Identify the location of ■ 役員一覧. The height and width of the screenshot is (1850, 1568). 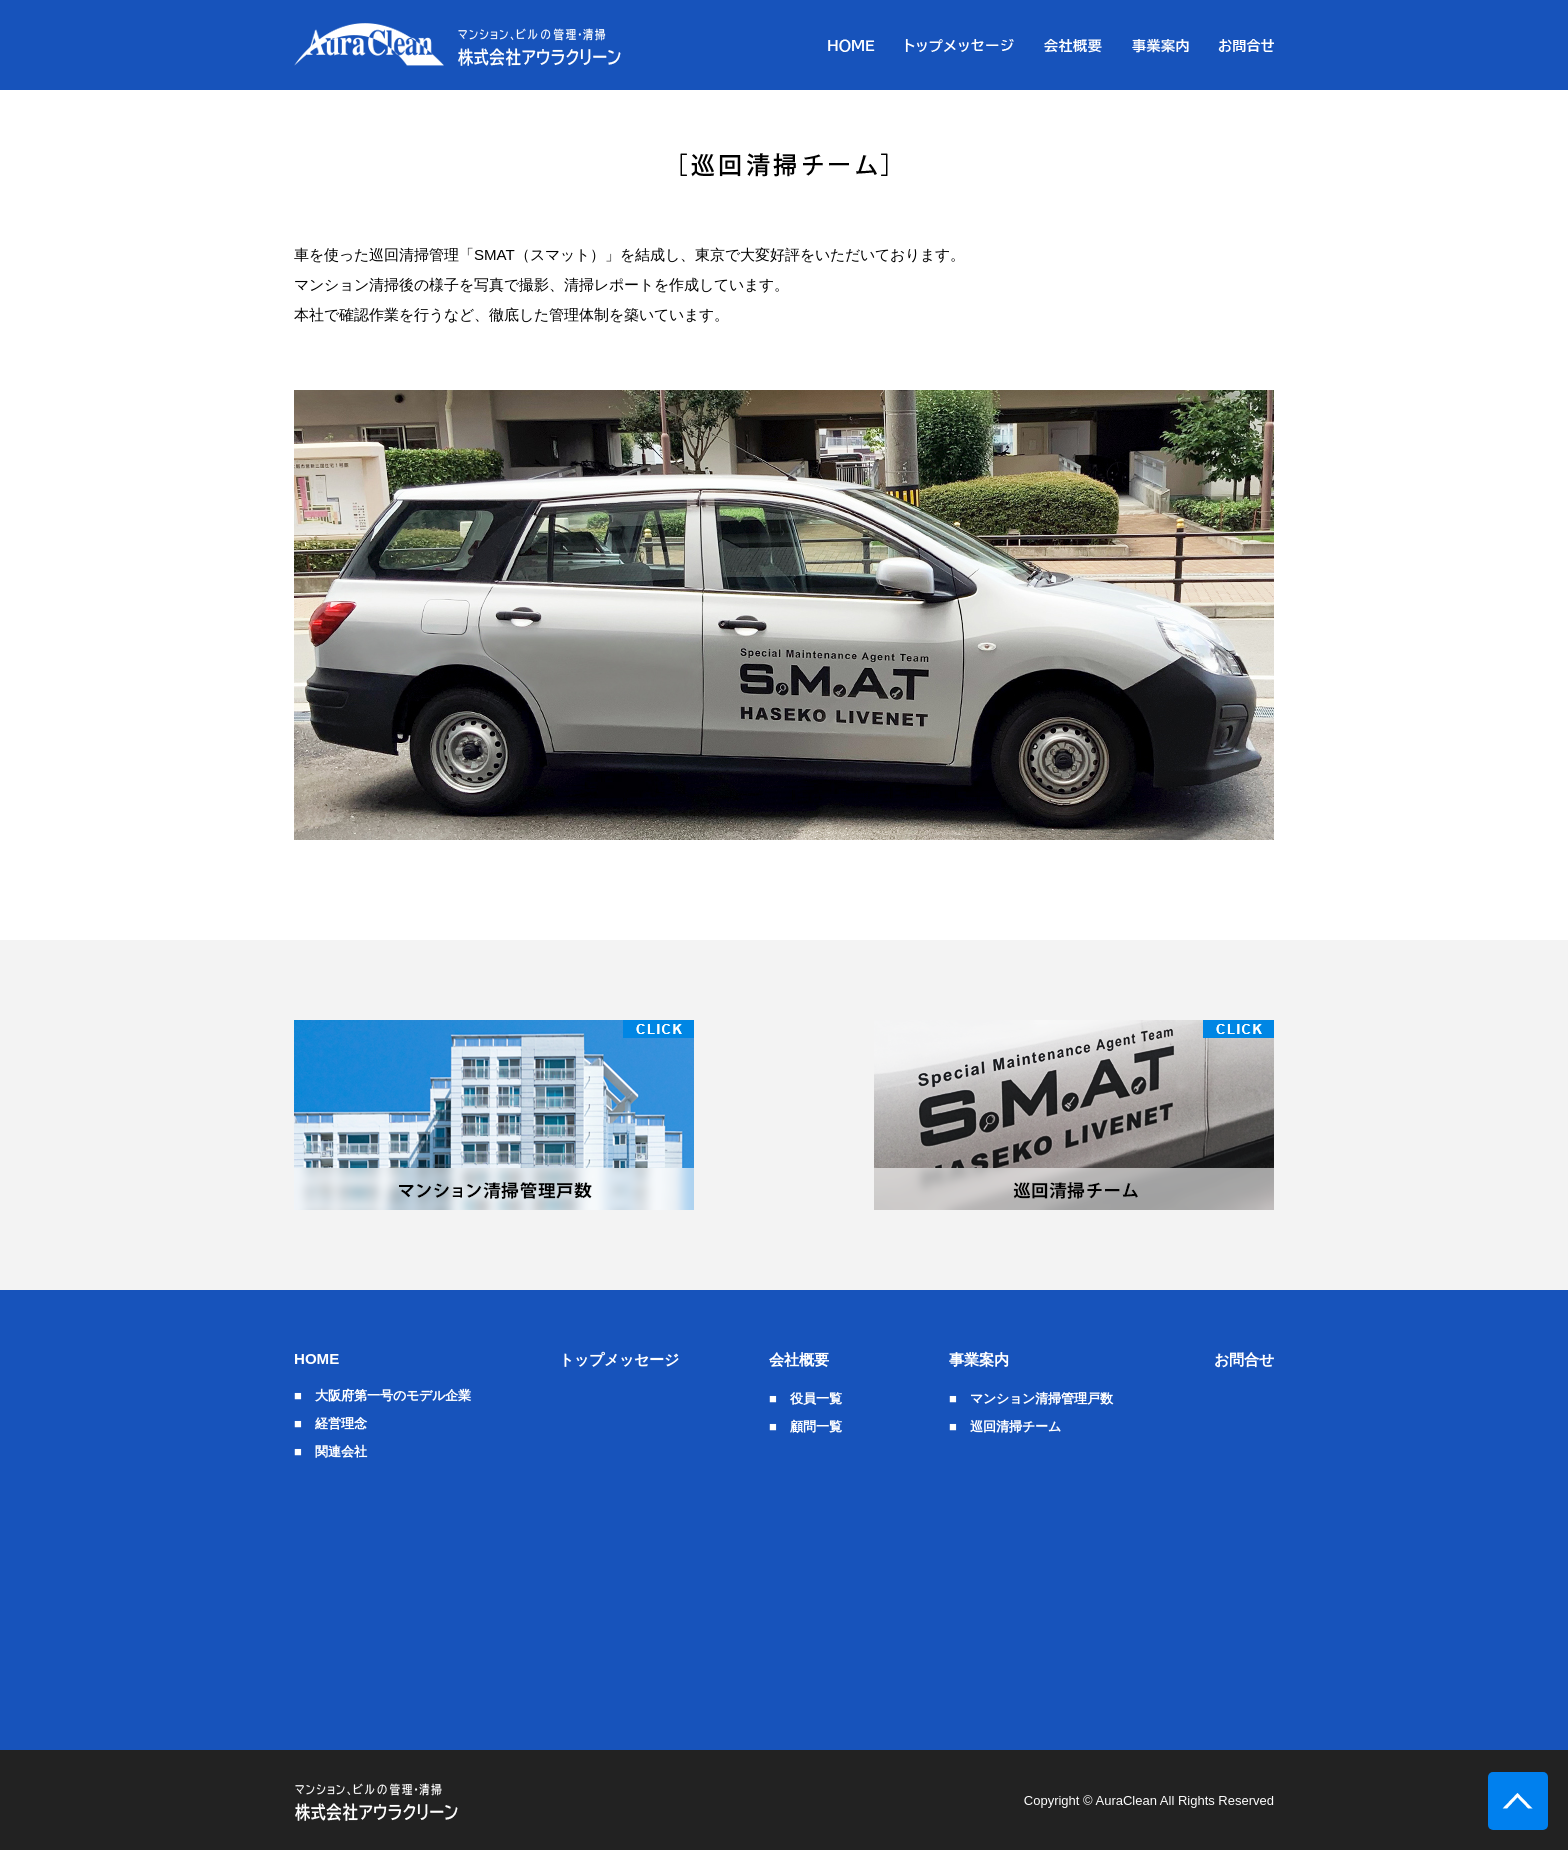
(805, 1398).